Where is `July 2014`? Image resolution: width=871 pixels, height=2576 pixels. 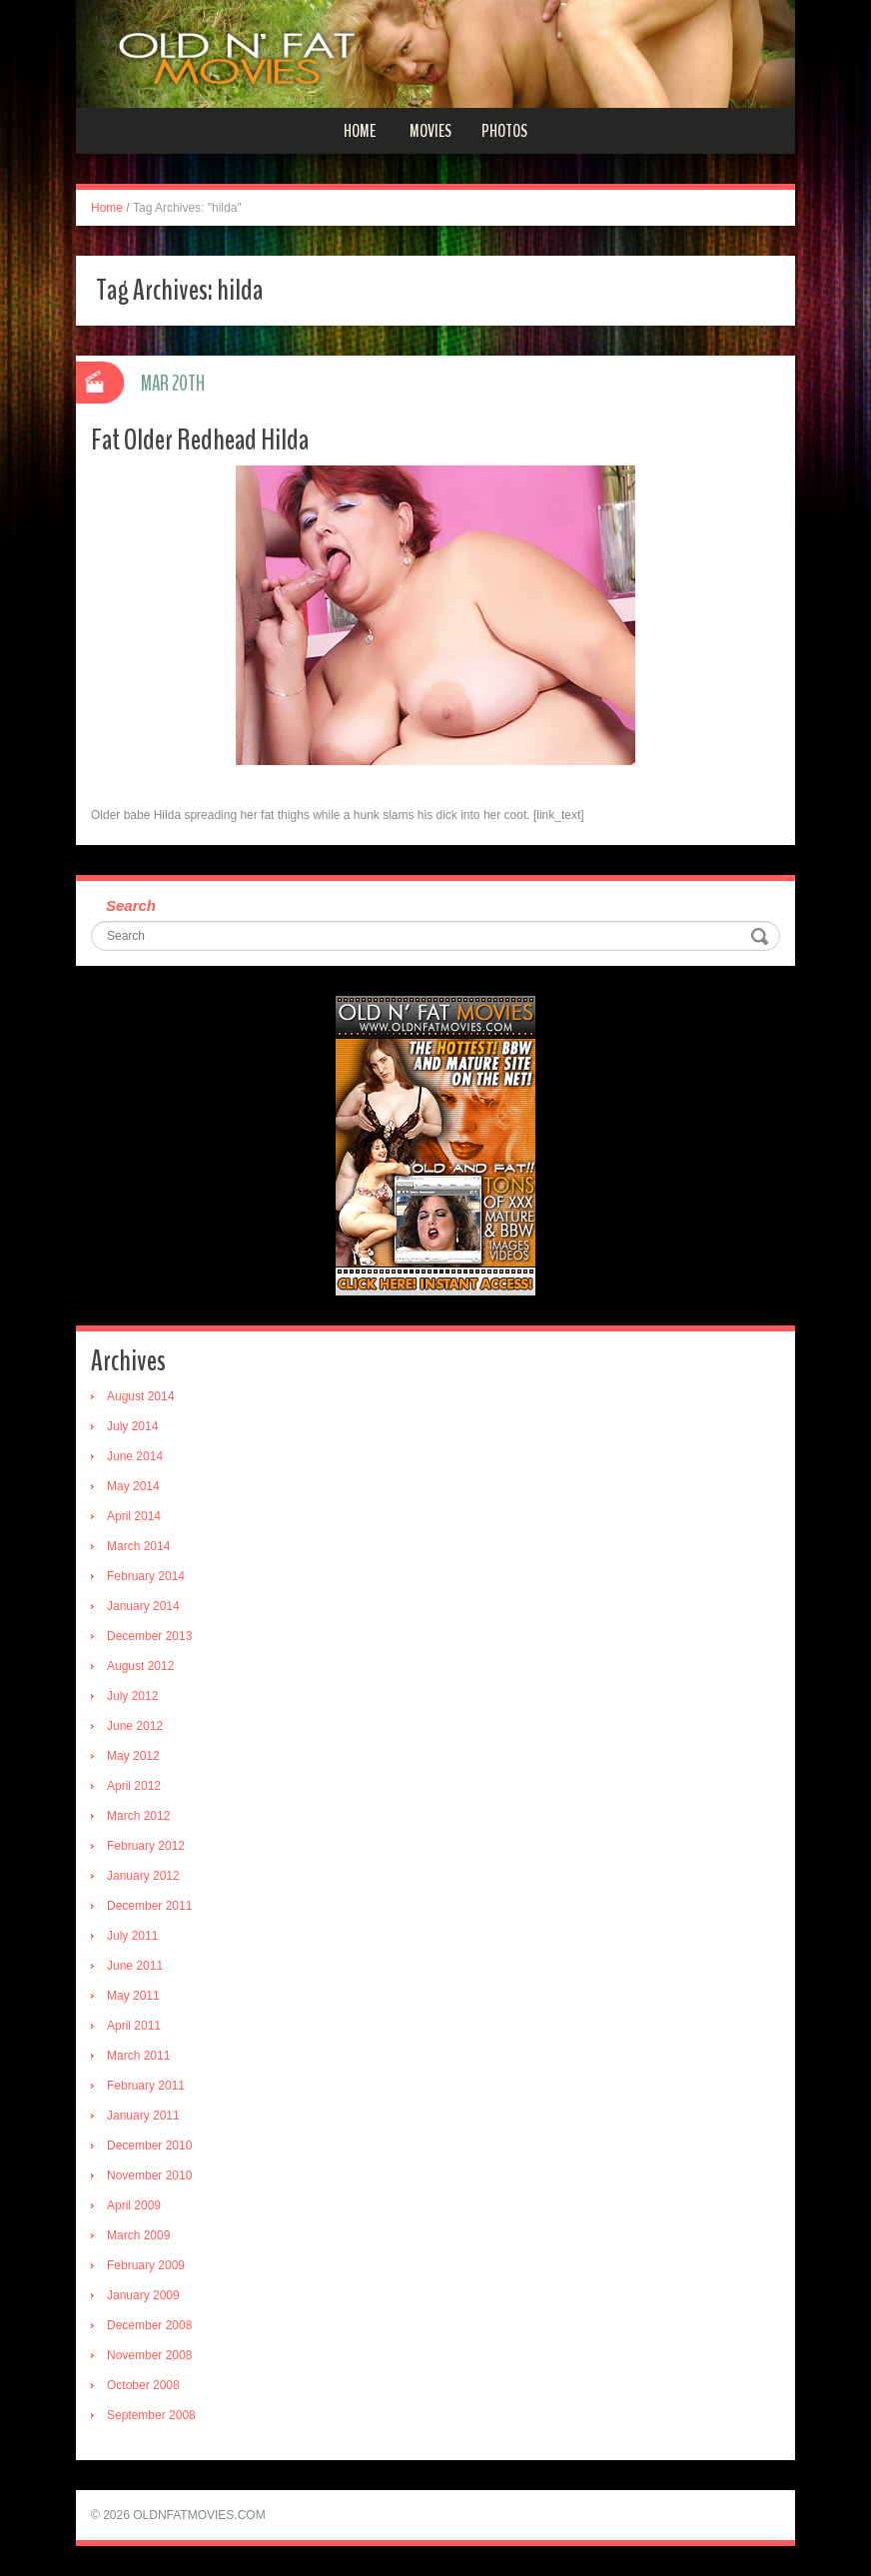
July 2014 is located at coordinates (132, 1426).